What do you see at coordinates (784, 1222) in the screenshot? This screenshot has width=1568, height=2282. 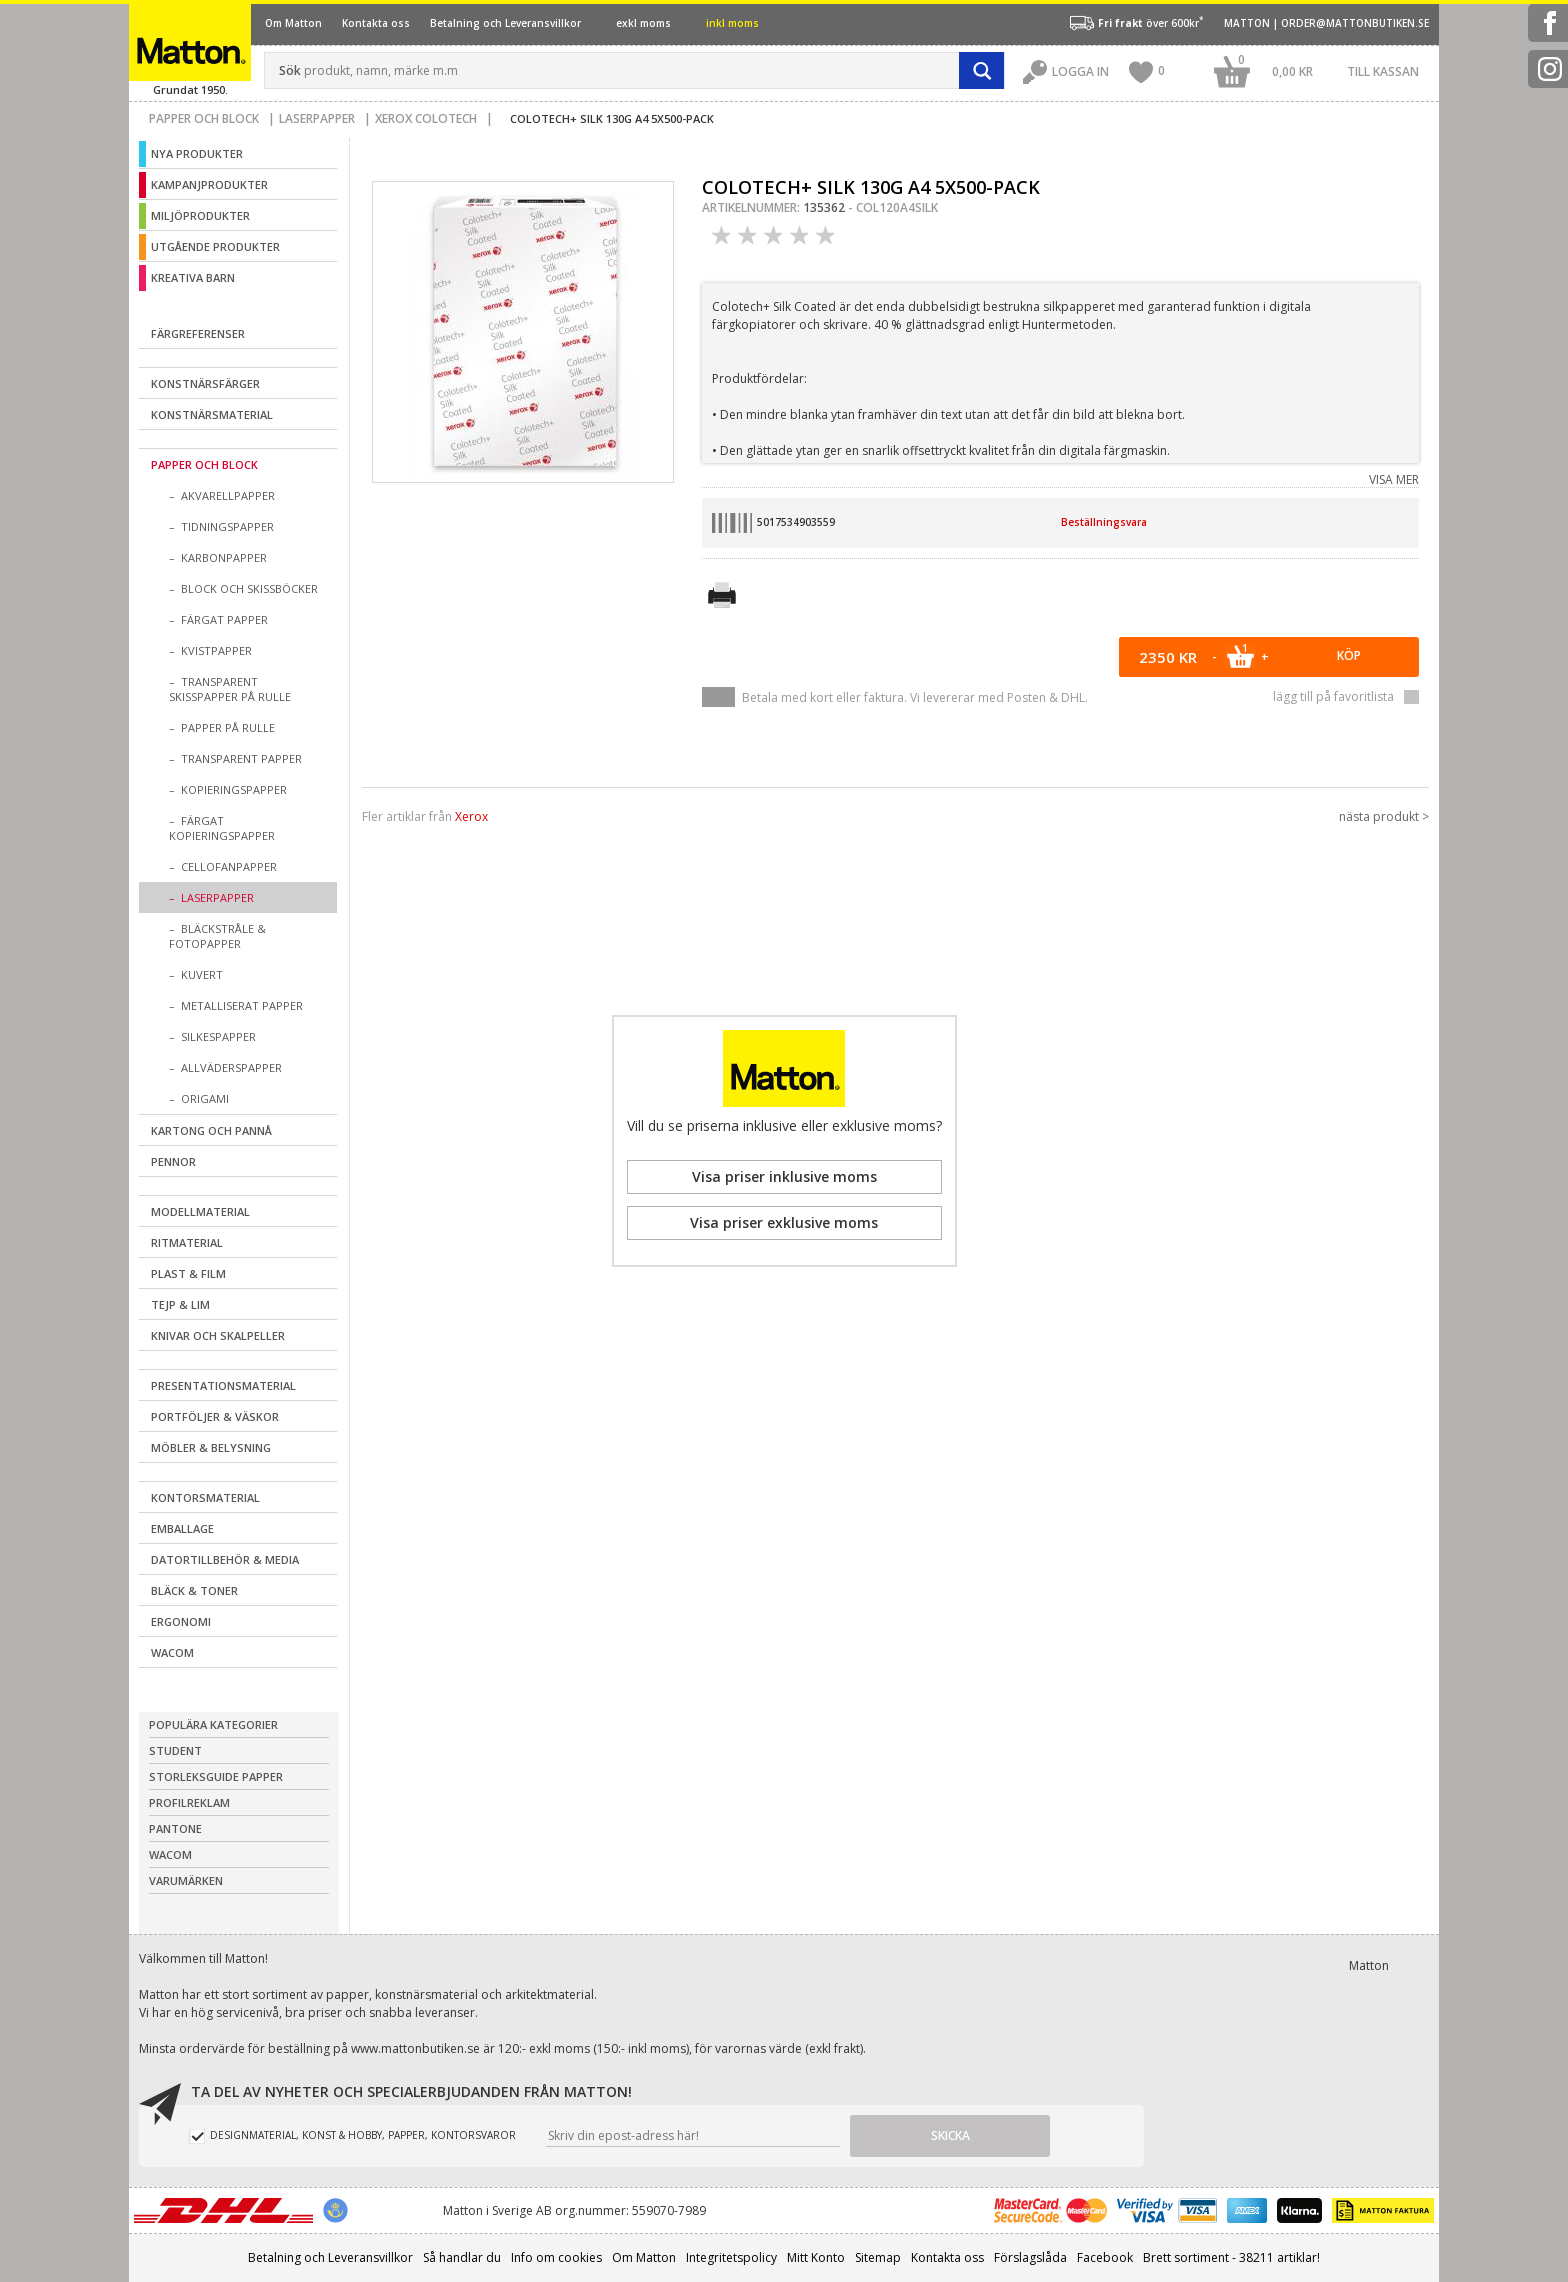 I see `Visa priser exklusive moms` at bounding box center [784, 1222].